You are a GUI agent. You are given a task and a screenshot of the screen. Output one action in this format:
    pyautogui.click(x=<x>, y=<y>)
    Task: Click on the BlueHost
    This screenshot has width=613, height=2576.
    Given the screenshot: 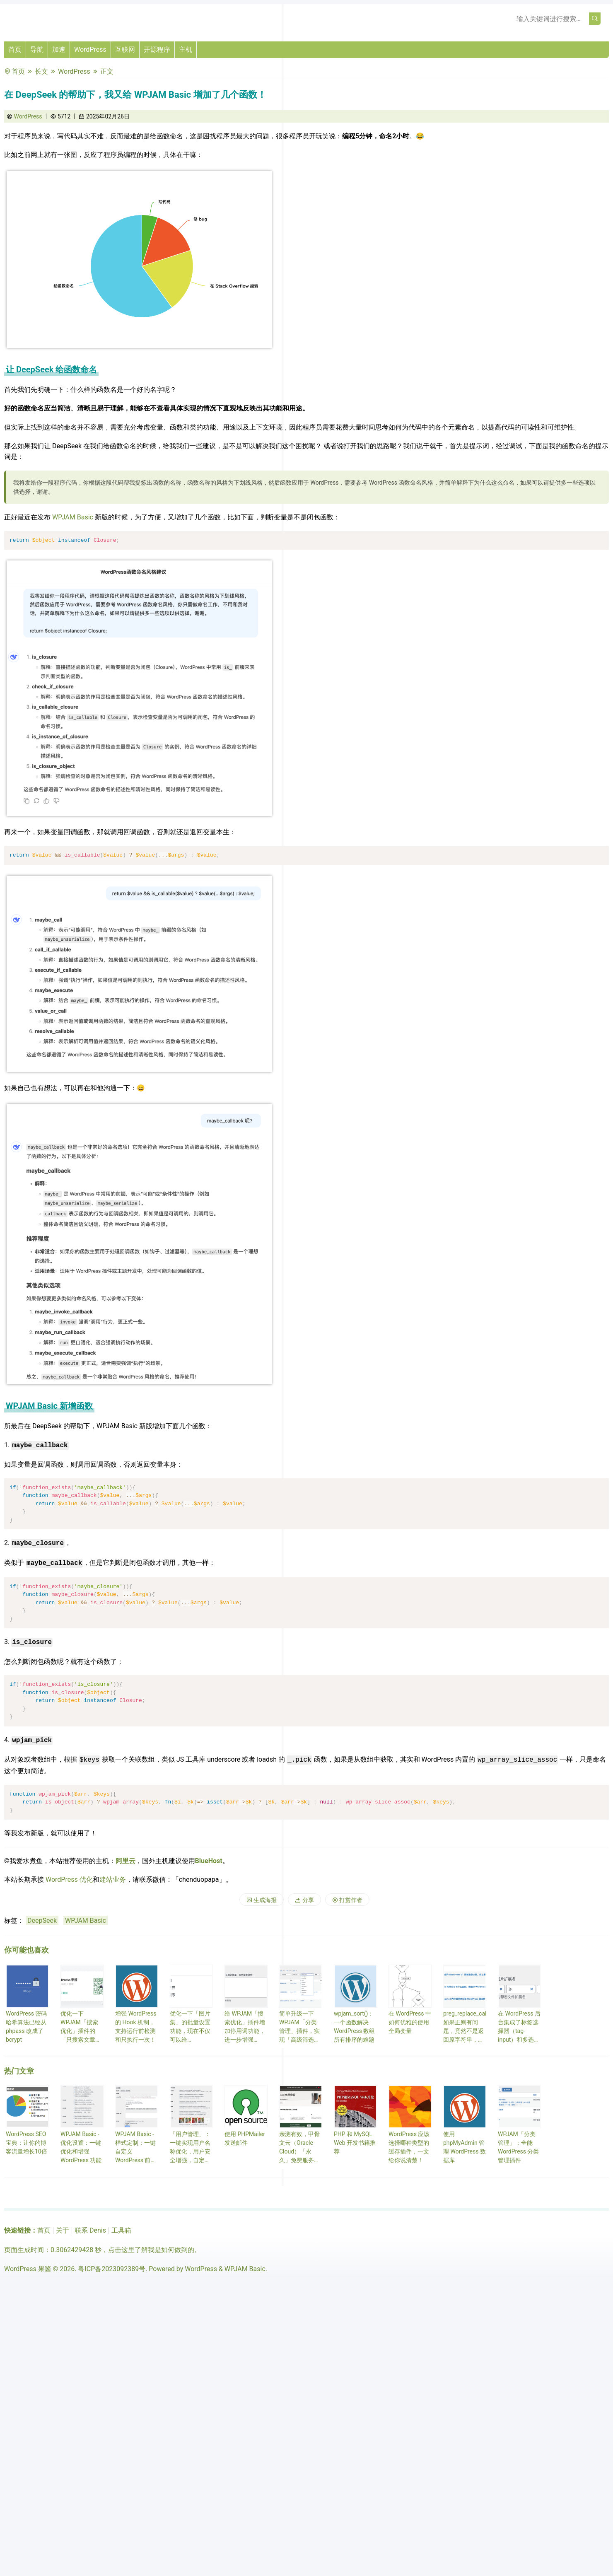 What is the action you would take?
    pyautogui.click(x=208, y=1861)
    